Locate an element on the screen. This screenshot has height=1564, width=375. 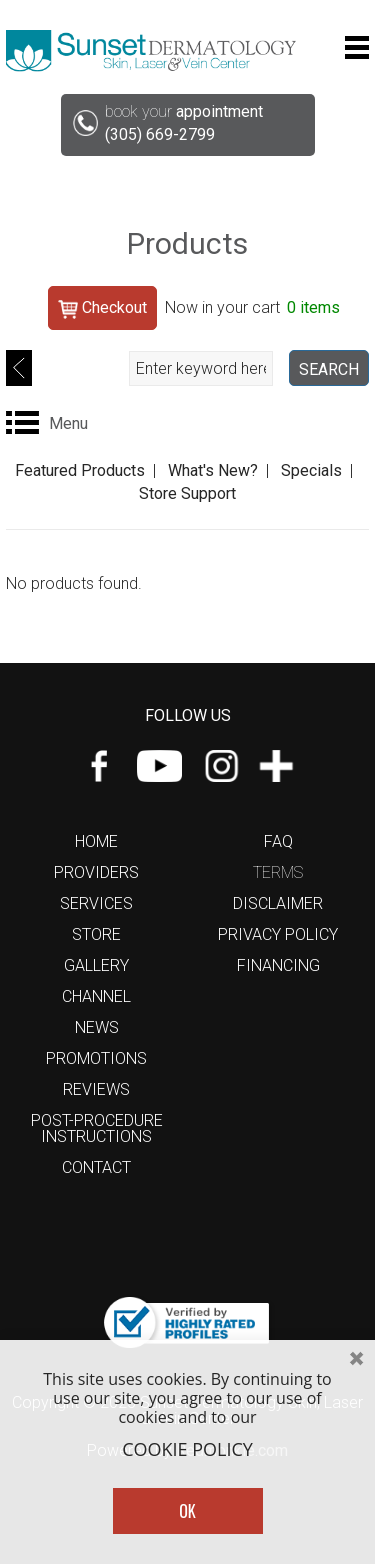
Store is located at coordinates (96, 934).